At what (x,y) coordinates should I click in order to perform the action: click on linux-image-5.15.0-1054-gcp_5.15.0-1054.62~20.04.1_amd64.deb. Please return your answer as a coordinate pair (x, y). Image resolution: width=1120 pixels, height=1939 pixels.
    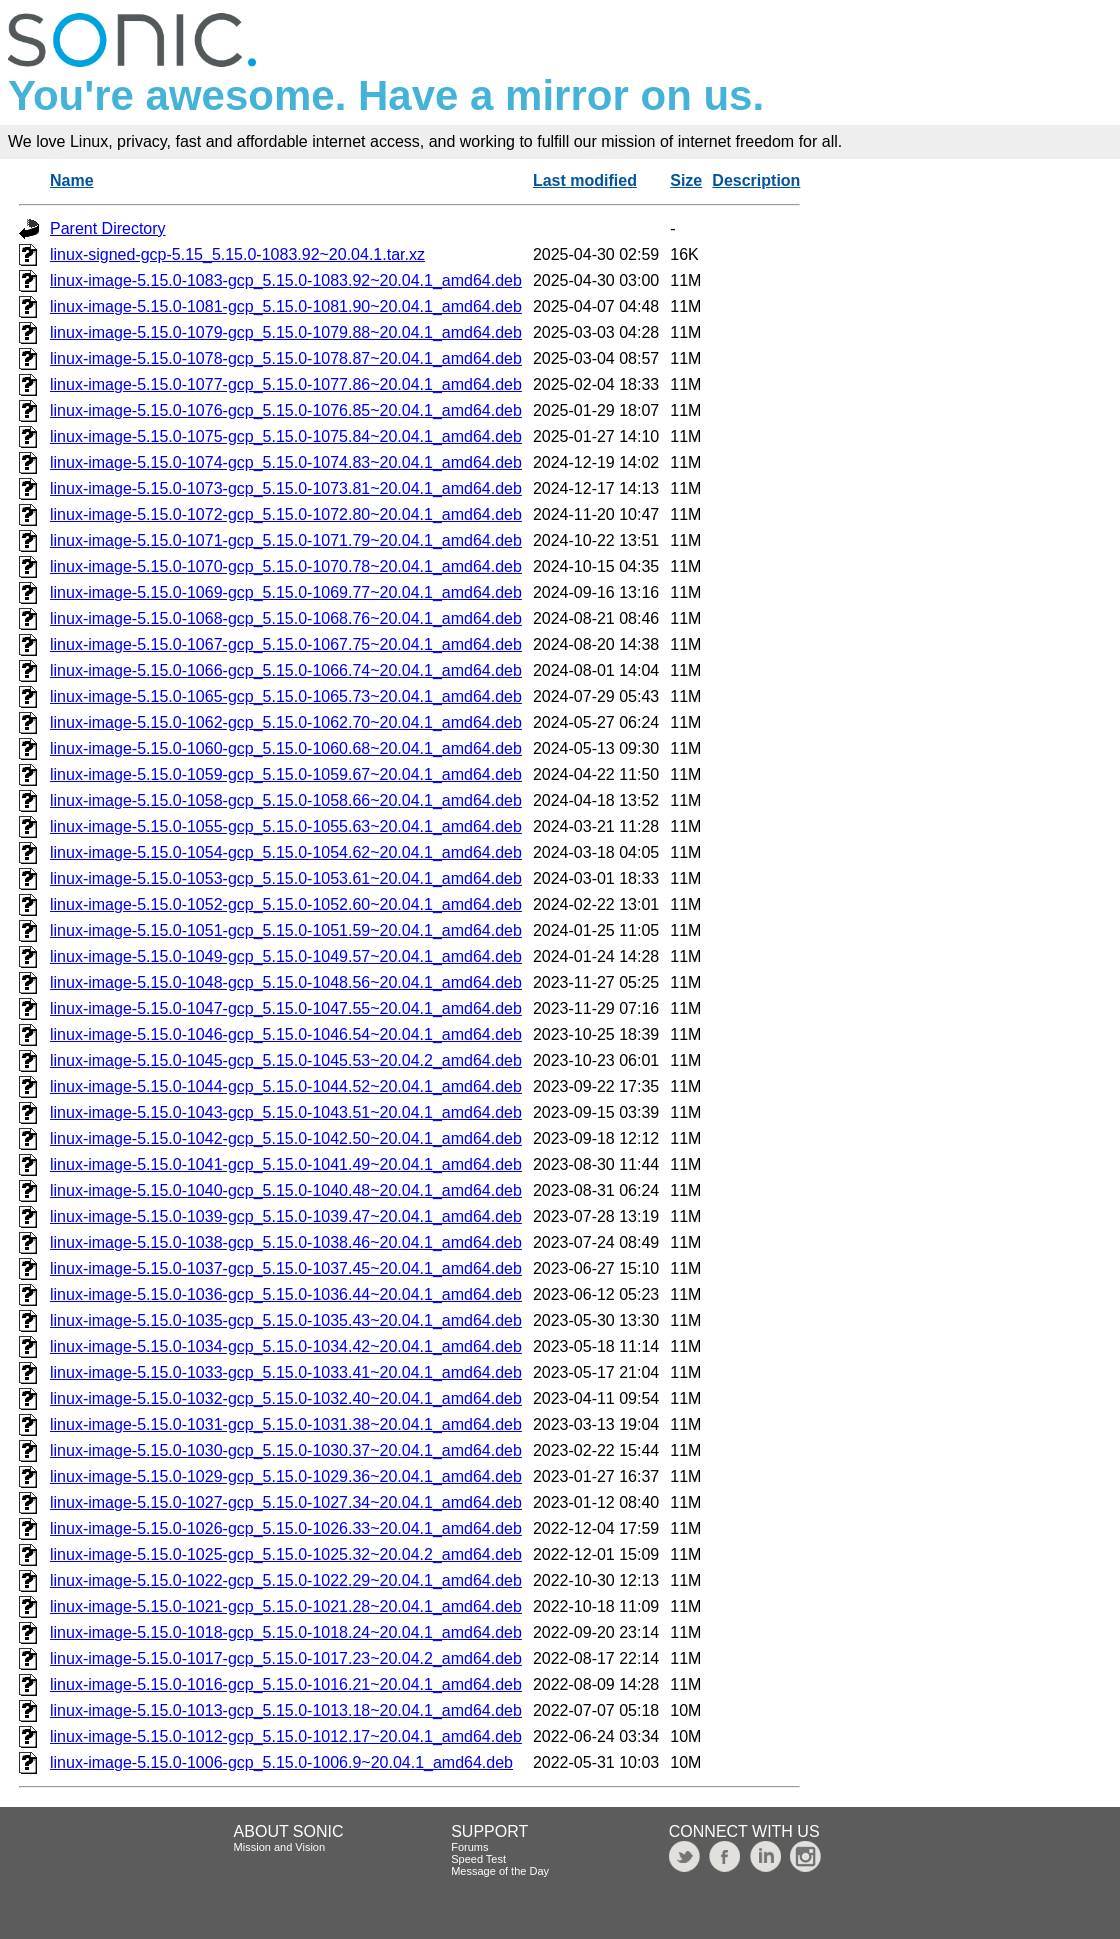
    Looking at the image, I should click on (286, 852).